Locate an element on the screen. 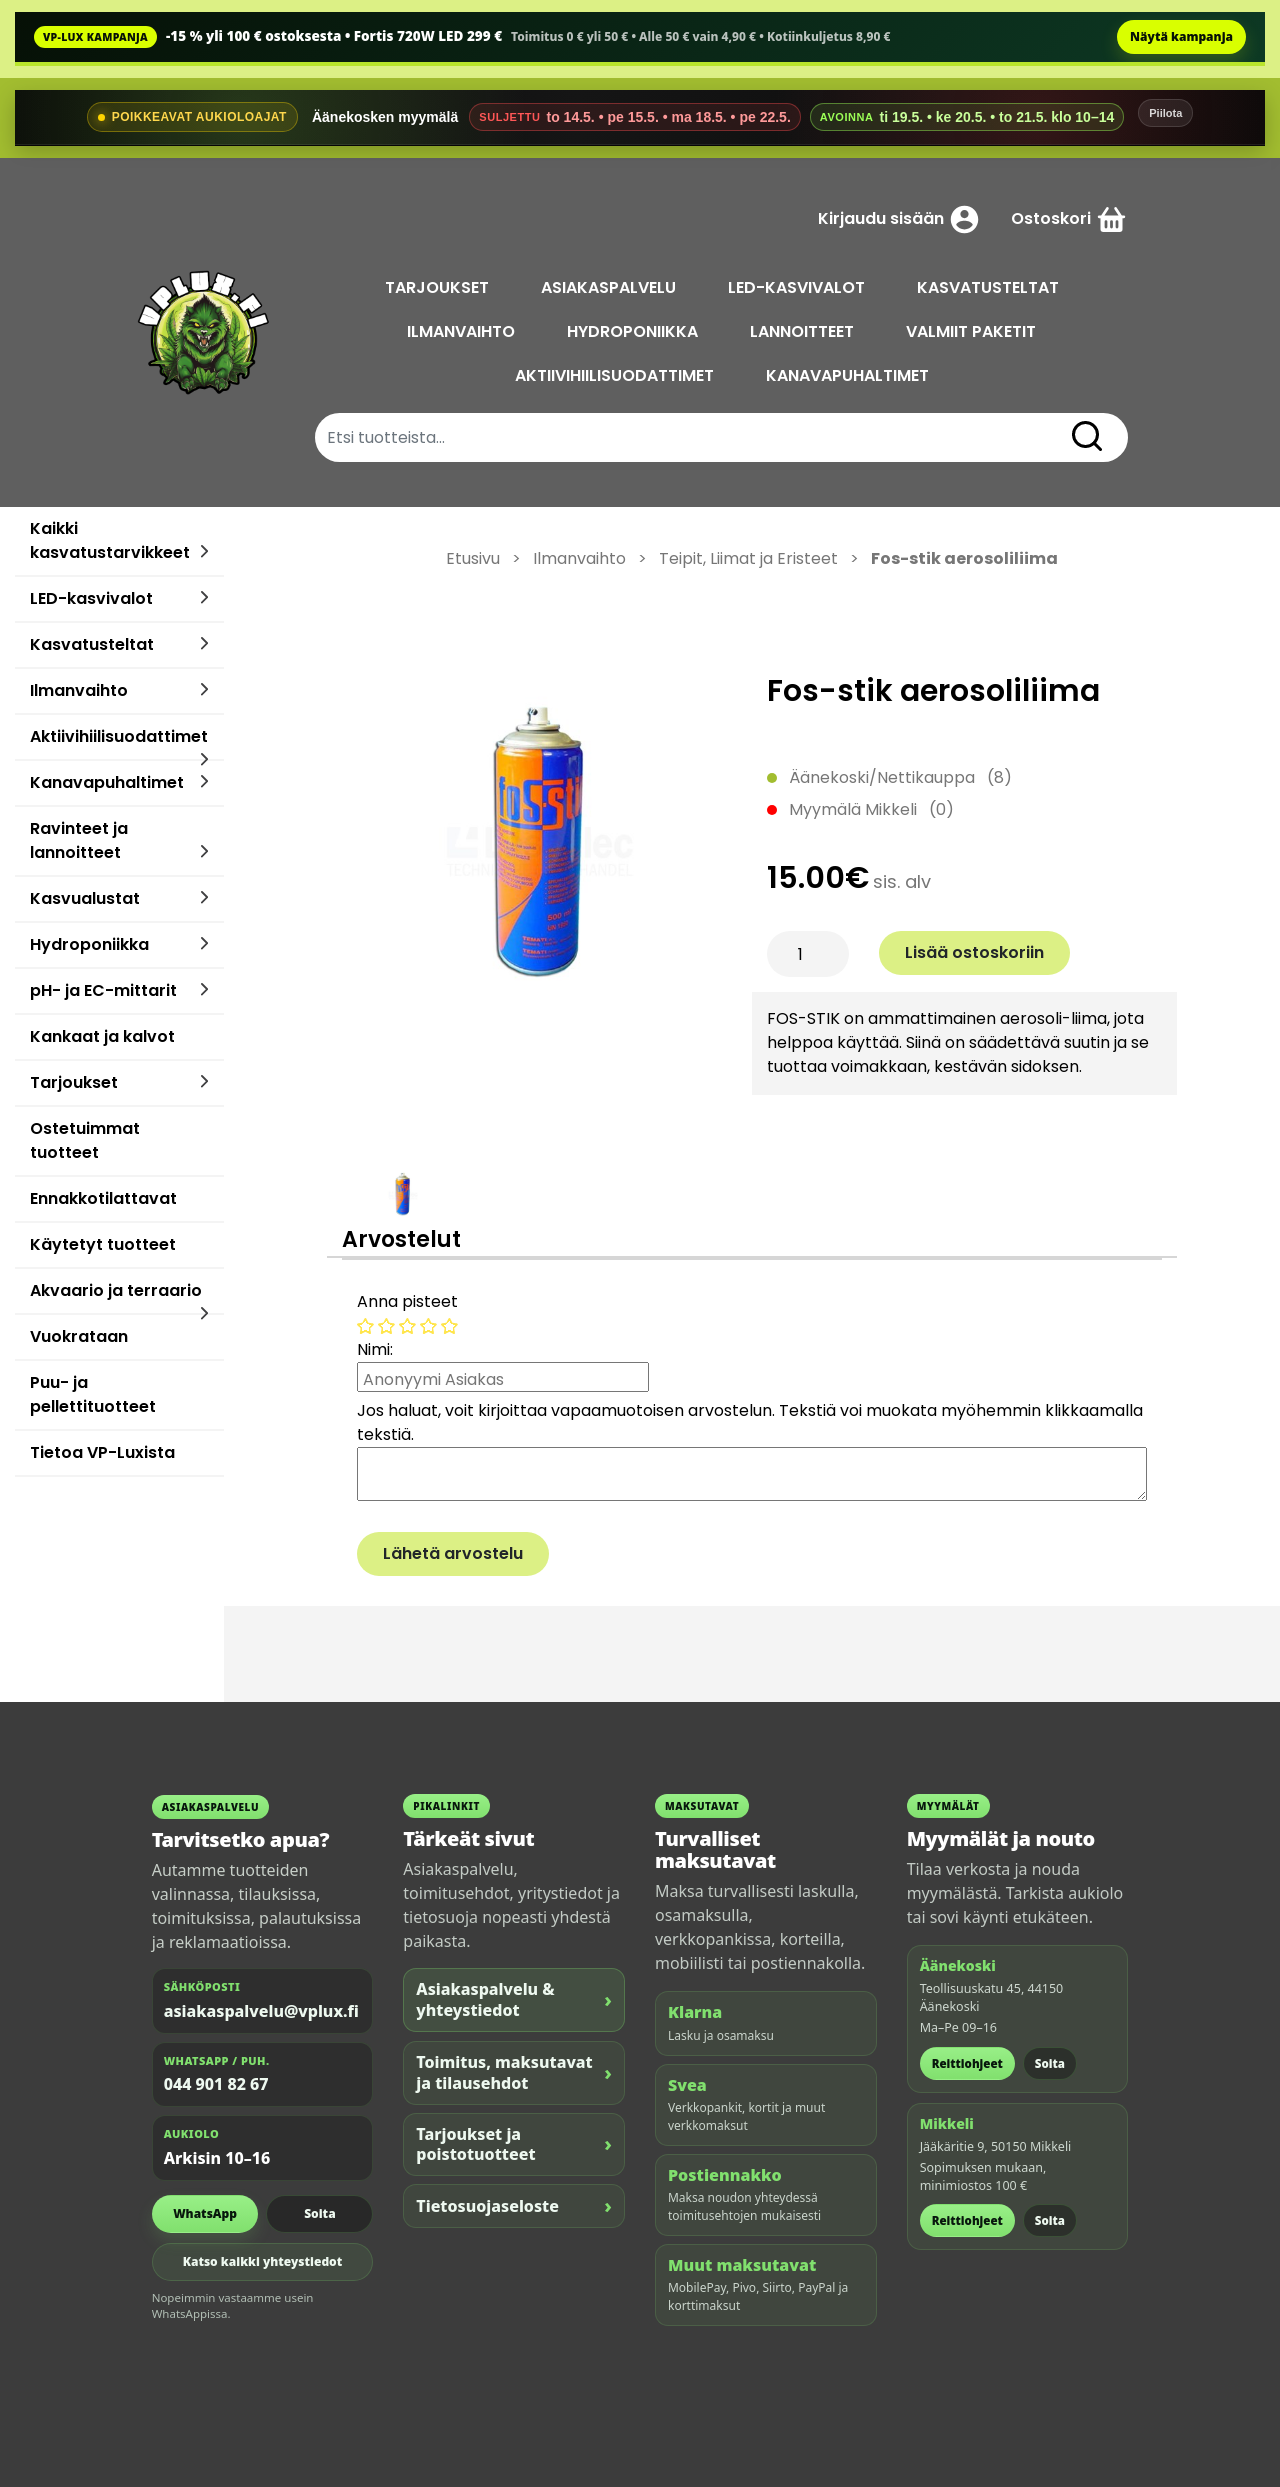  Aktiivihiilisuodattimet is located at coordinates (119, 736).